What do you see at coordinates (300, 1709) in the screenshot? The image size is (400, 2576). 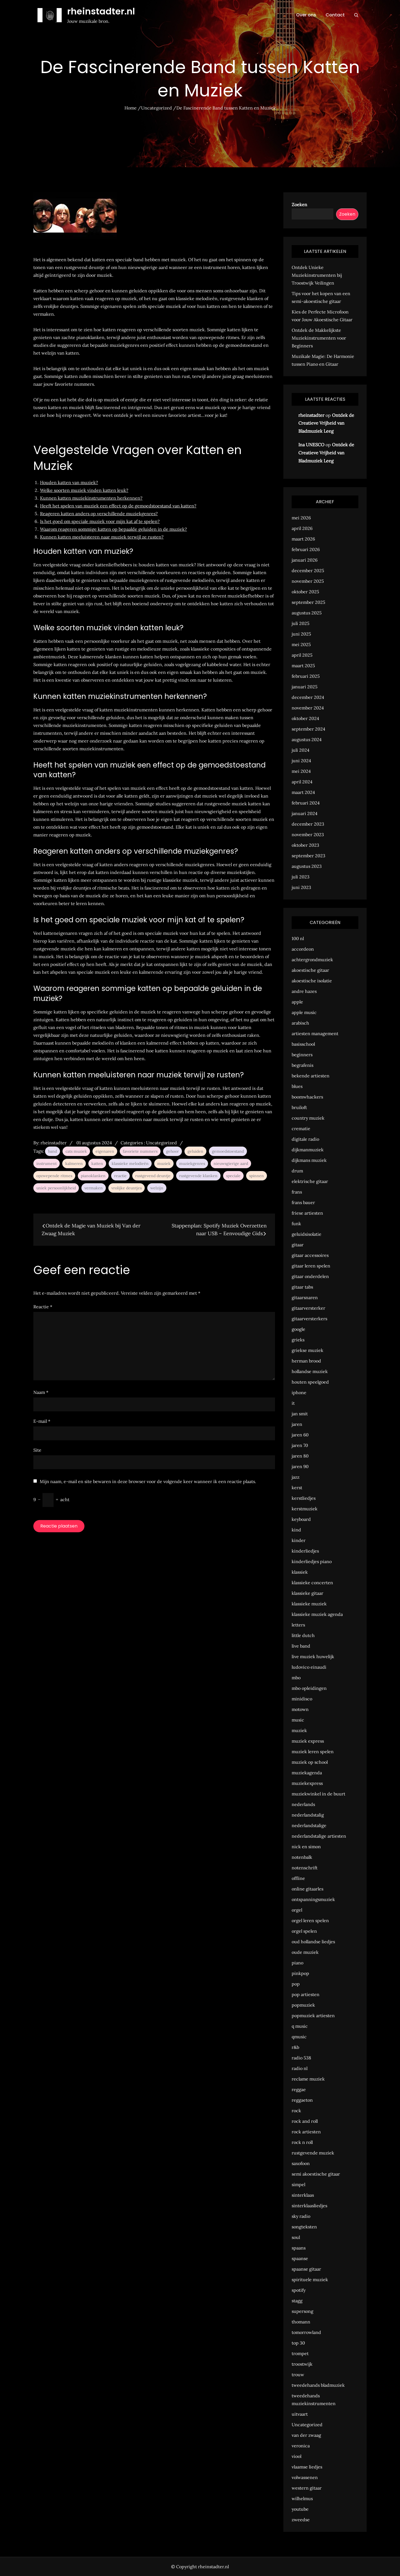 I see `motown` at bounding box center [300, 1709].